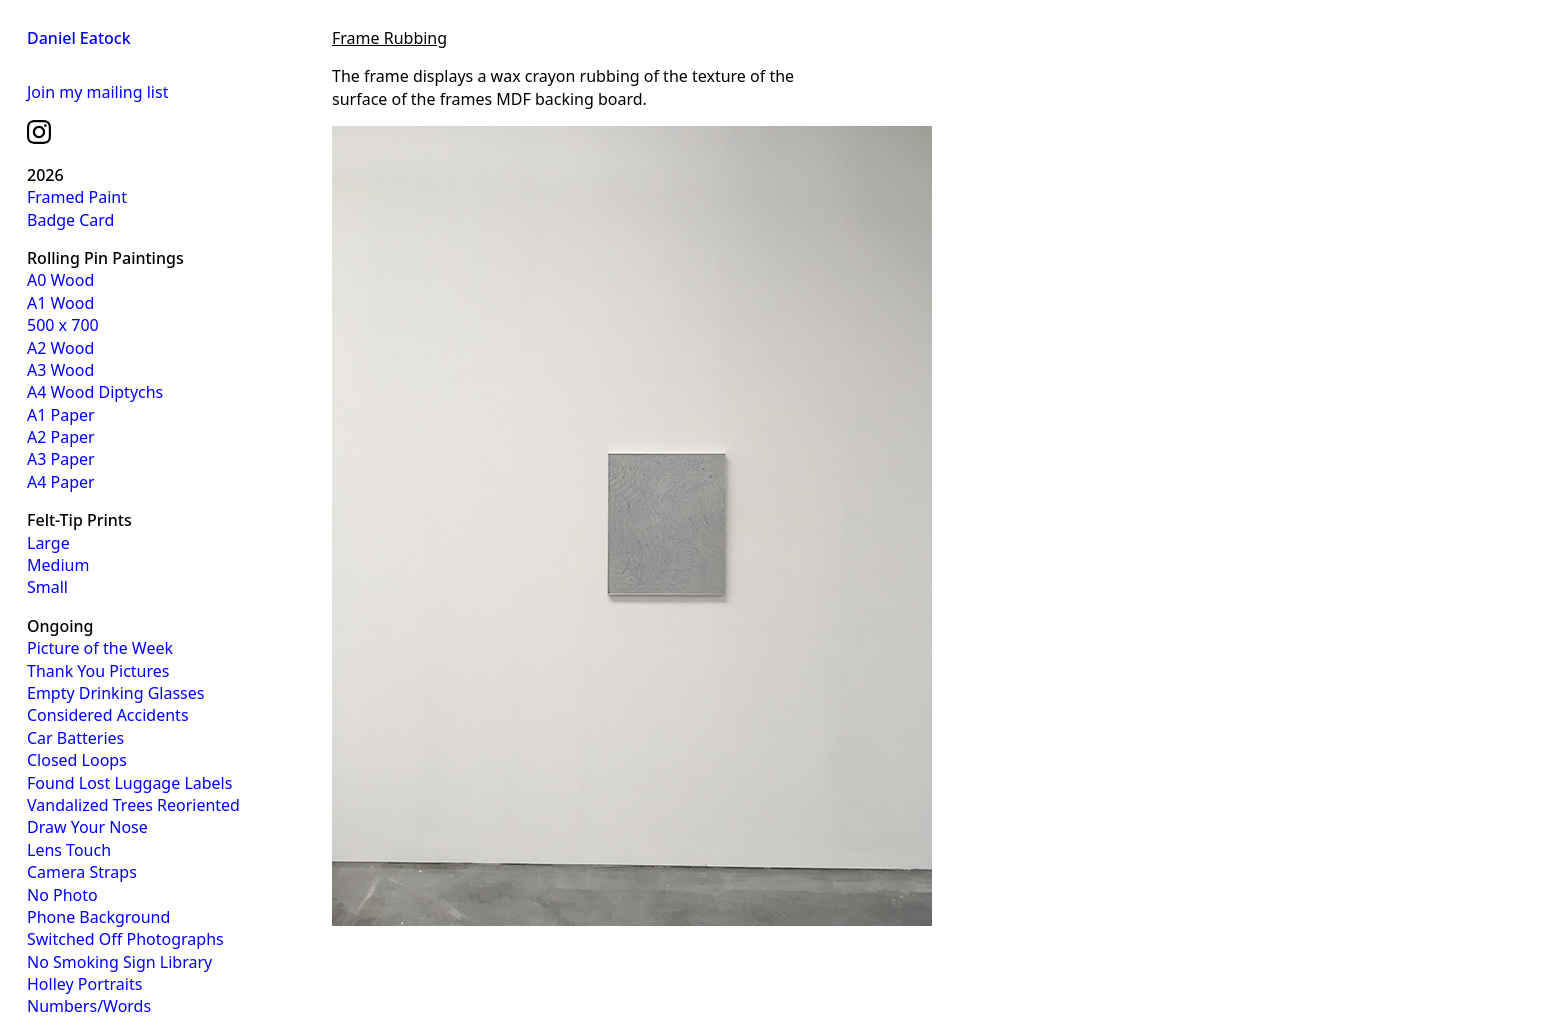  Describe the element at coordinates (79, 38) in the screenshot. I see `Daniel Eatock` at that location.